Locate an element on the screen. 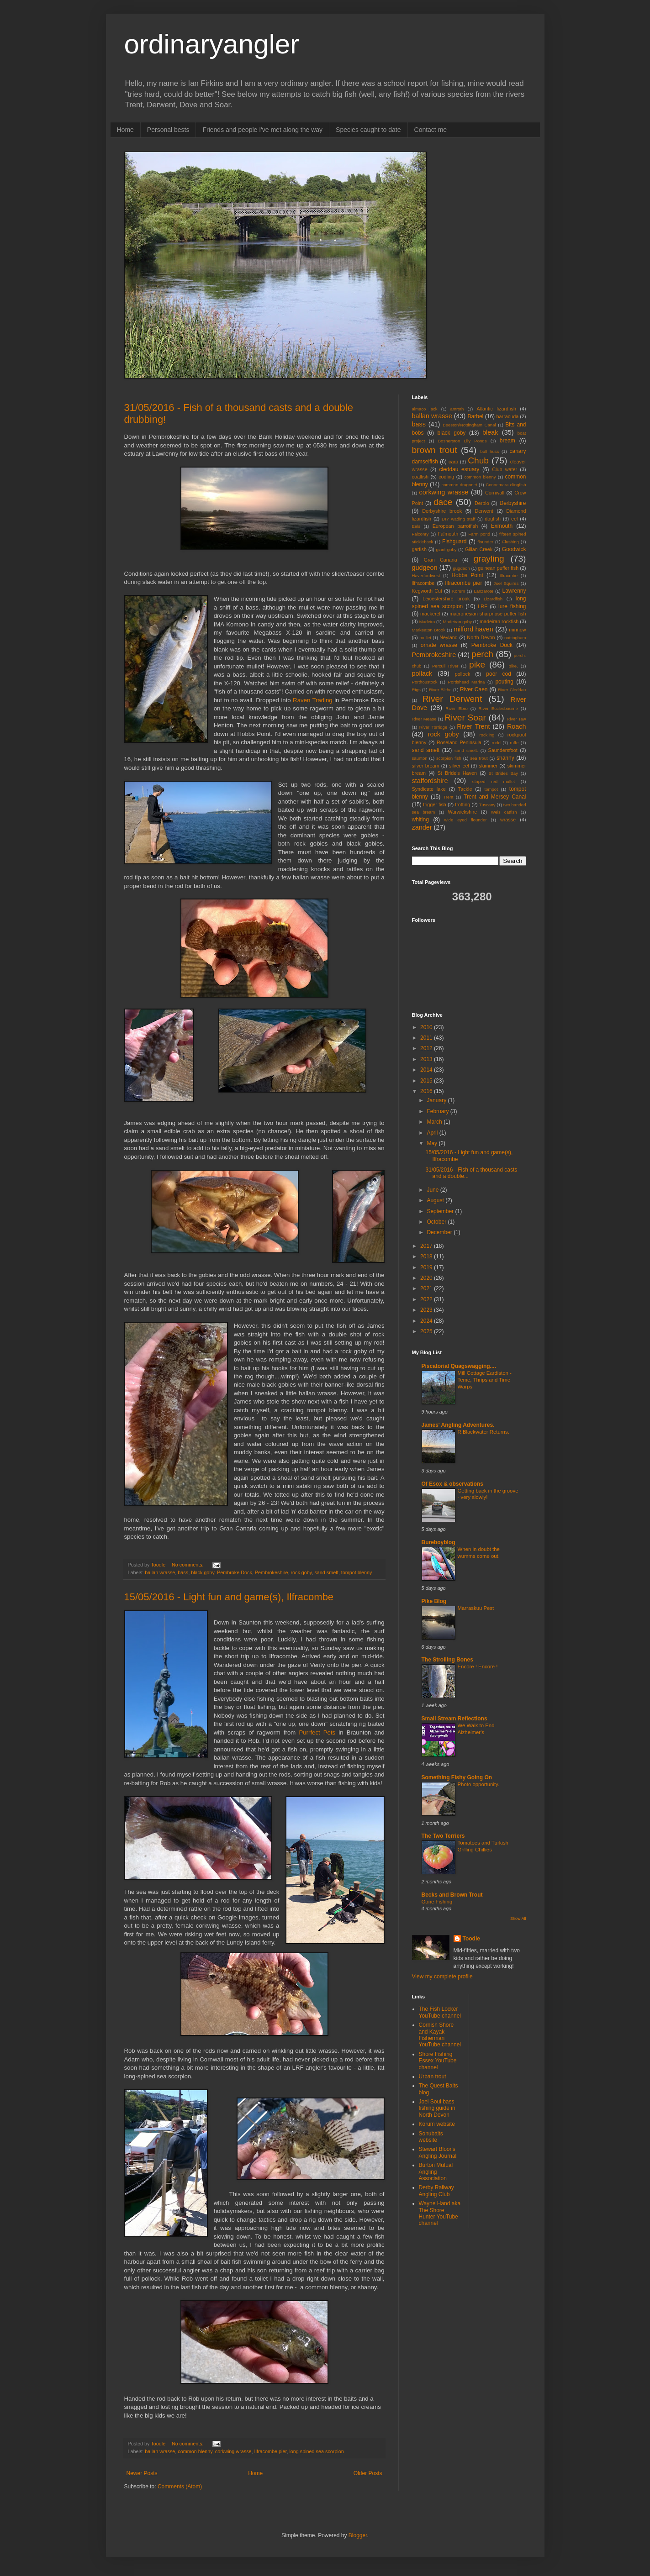  September is located at coordinates (441, 1211).